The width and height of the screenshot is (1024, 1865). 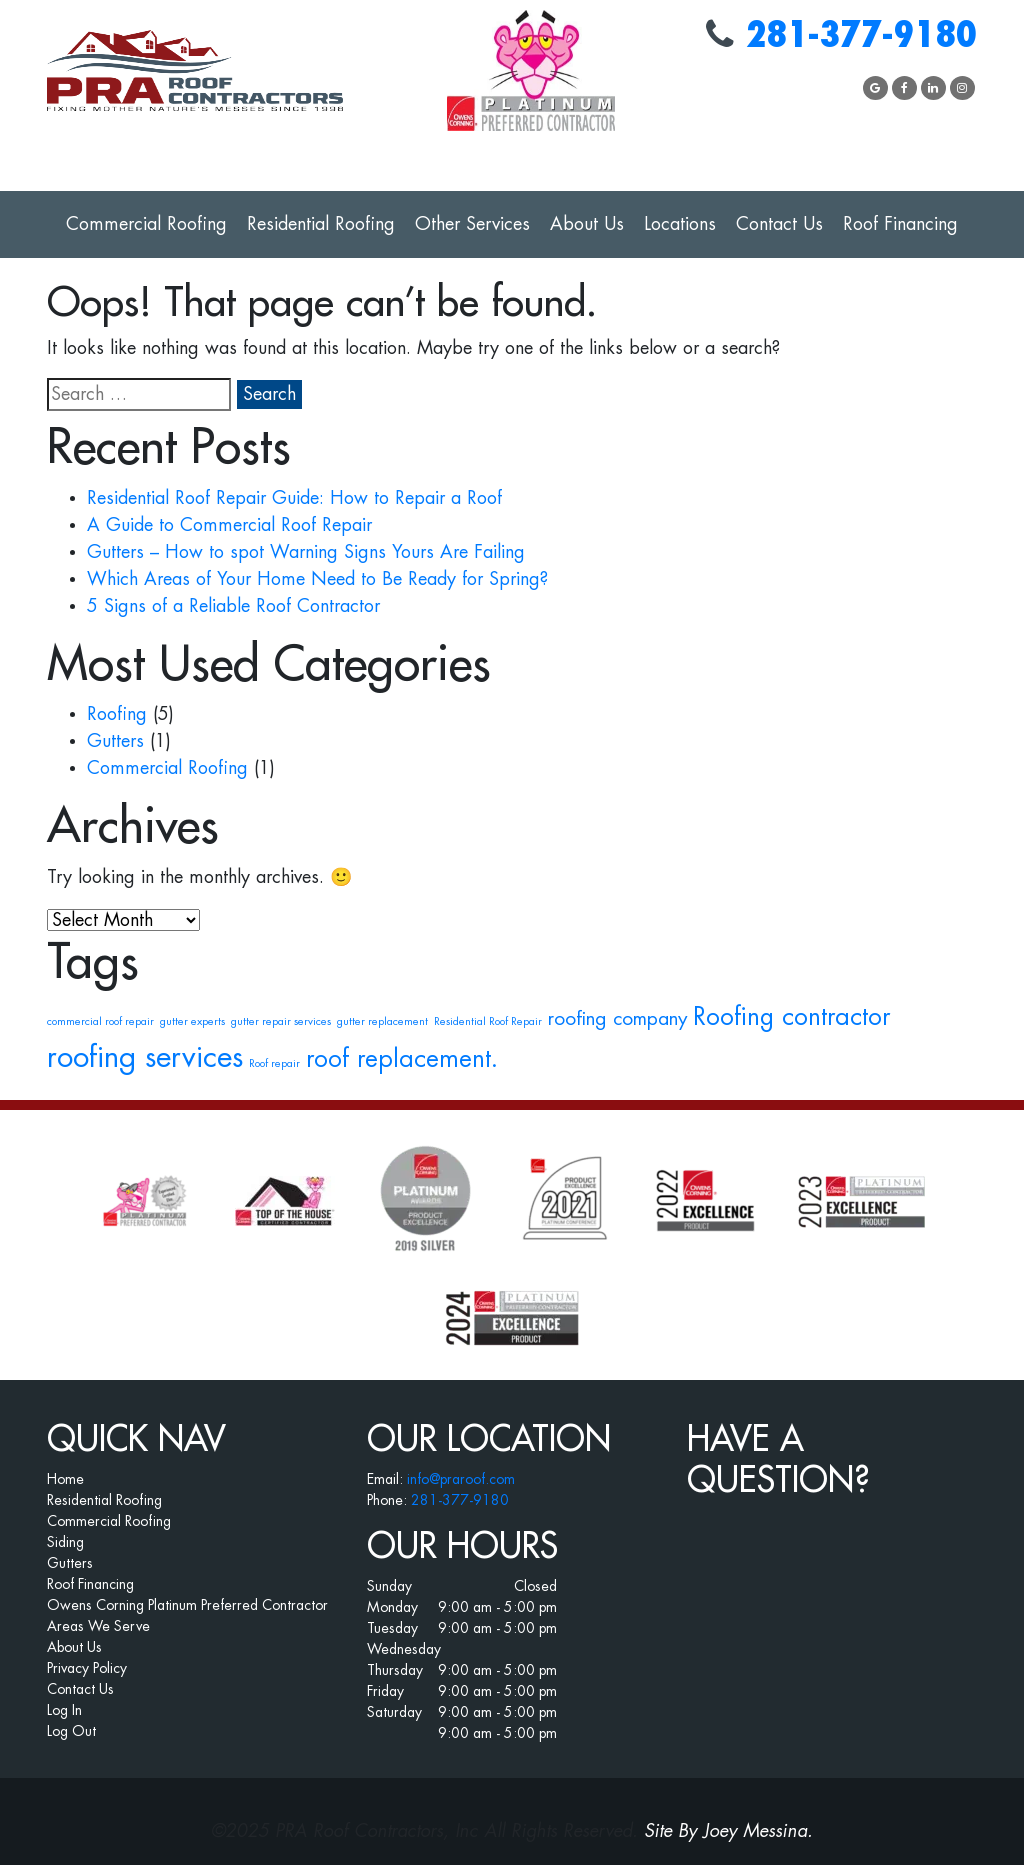 What do you see at coordinates (64, 1710) in the screenshot?
I see `Log In` at bounding box center [64, 1710].